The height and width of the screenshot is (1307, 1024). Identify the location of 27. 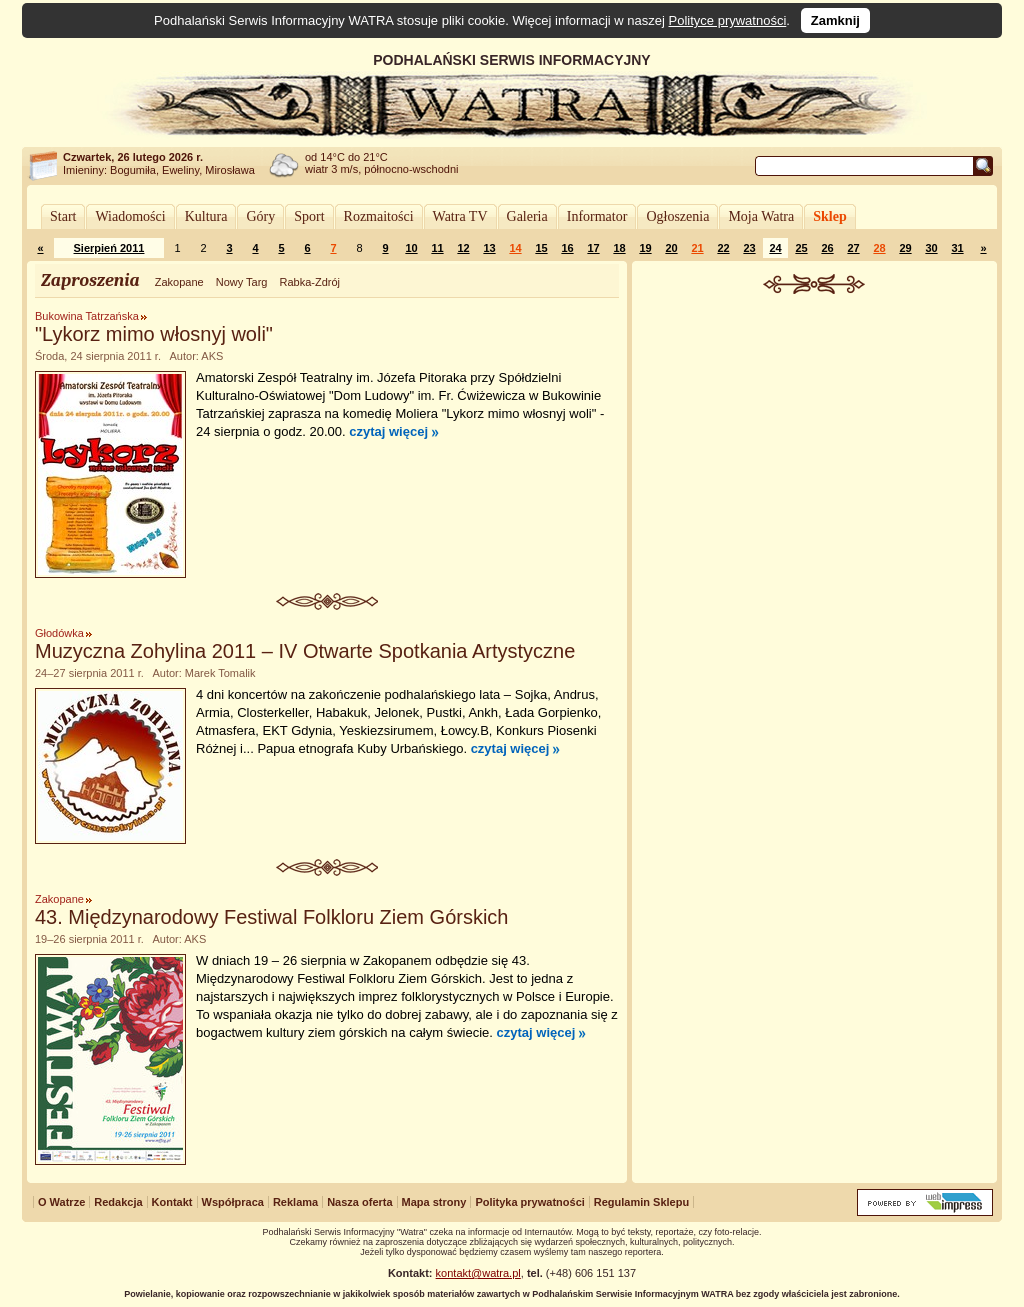
(853, 248).